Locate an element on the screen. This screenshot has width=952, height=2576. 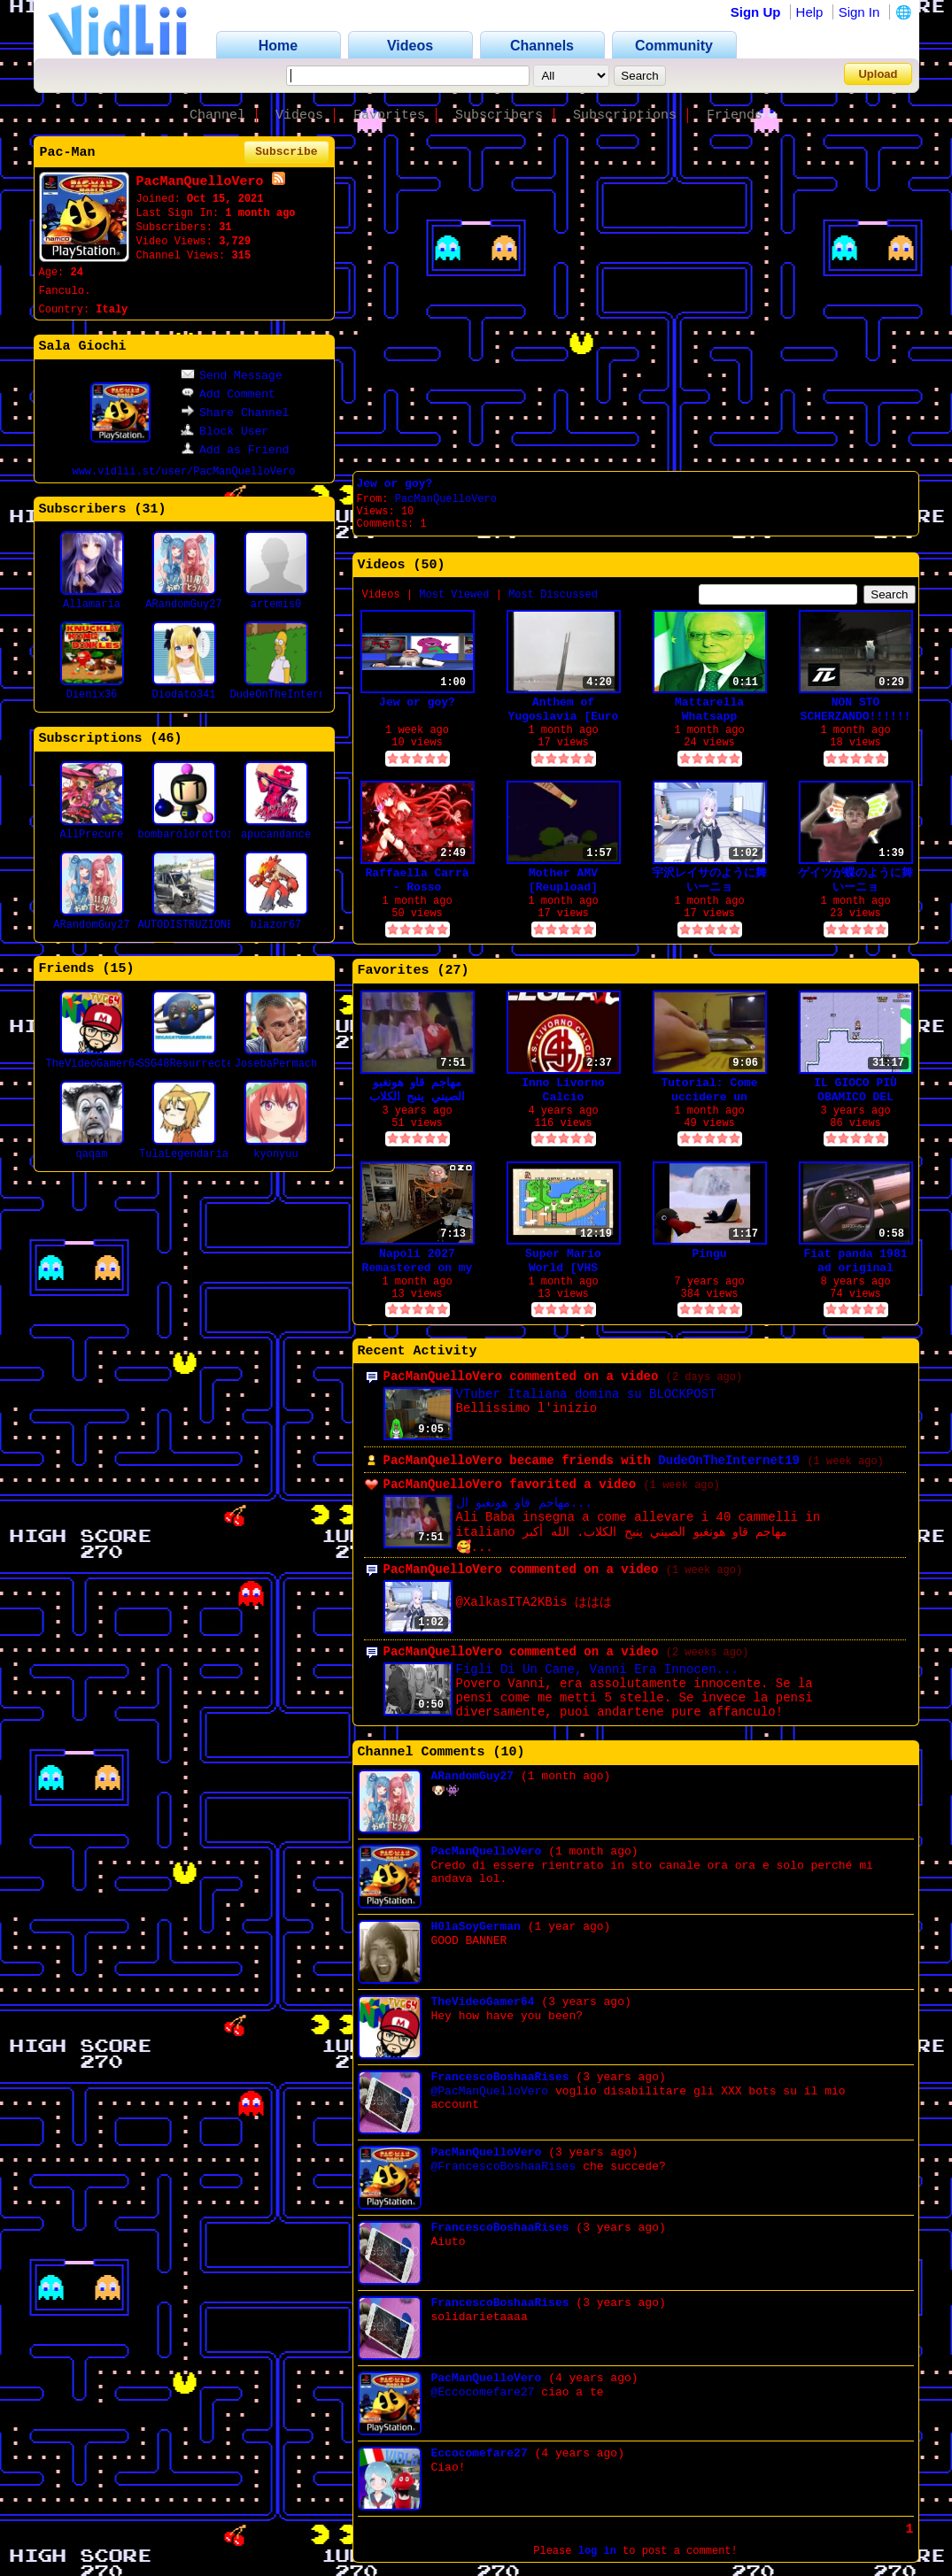
15 is located at coordinates (119, 968).